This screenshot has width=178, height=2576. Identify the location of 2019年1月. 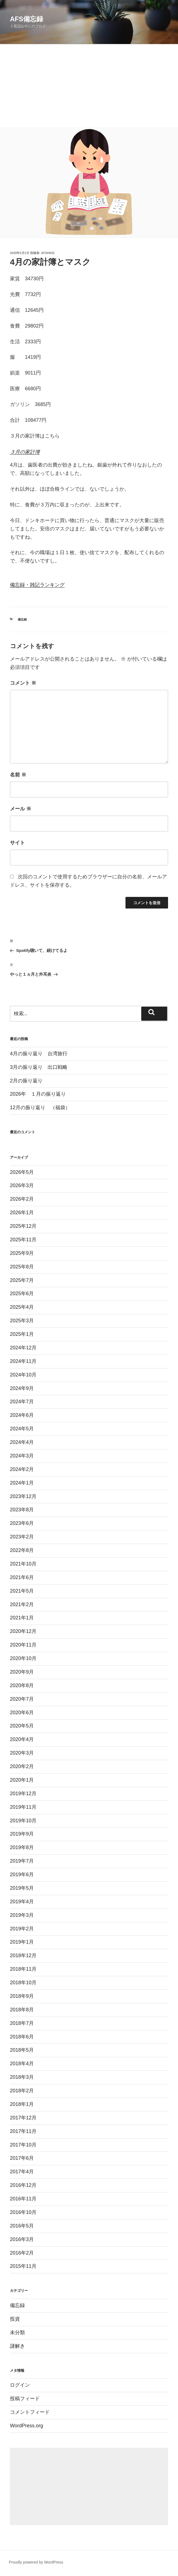
(22, 1942).